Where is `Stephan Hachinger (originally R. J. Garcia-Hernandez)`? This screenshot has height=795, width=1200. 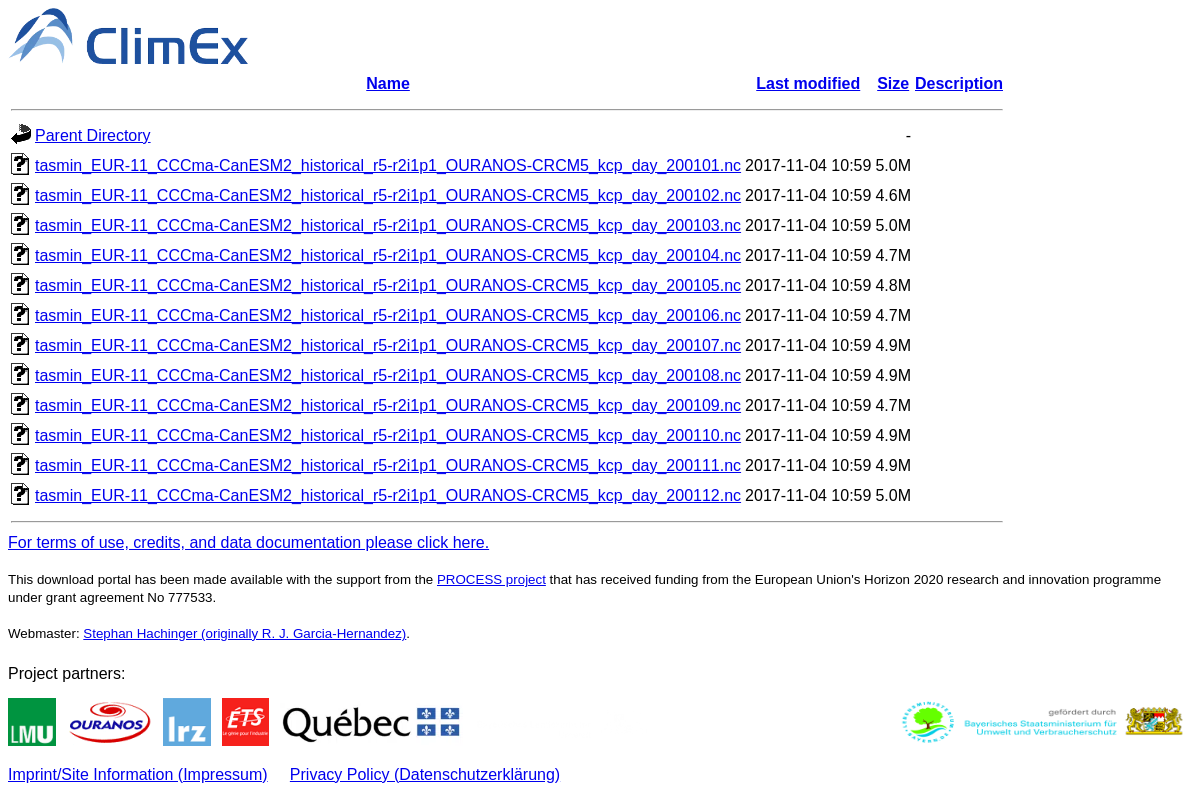 Stephan Hachinger (originally R. J. Garcia-Hernandez) is located at coordinates (244, 633).